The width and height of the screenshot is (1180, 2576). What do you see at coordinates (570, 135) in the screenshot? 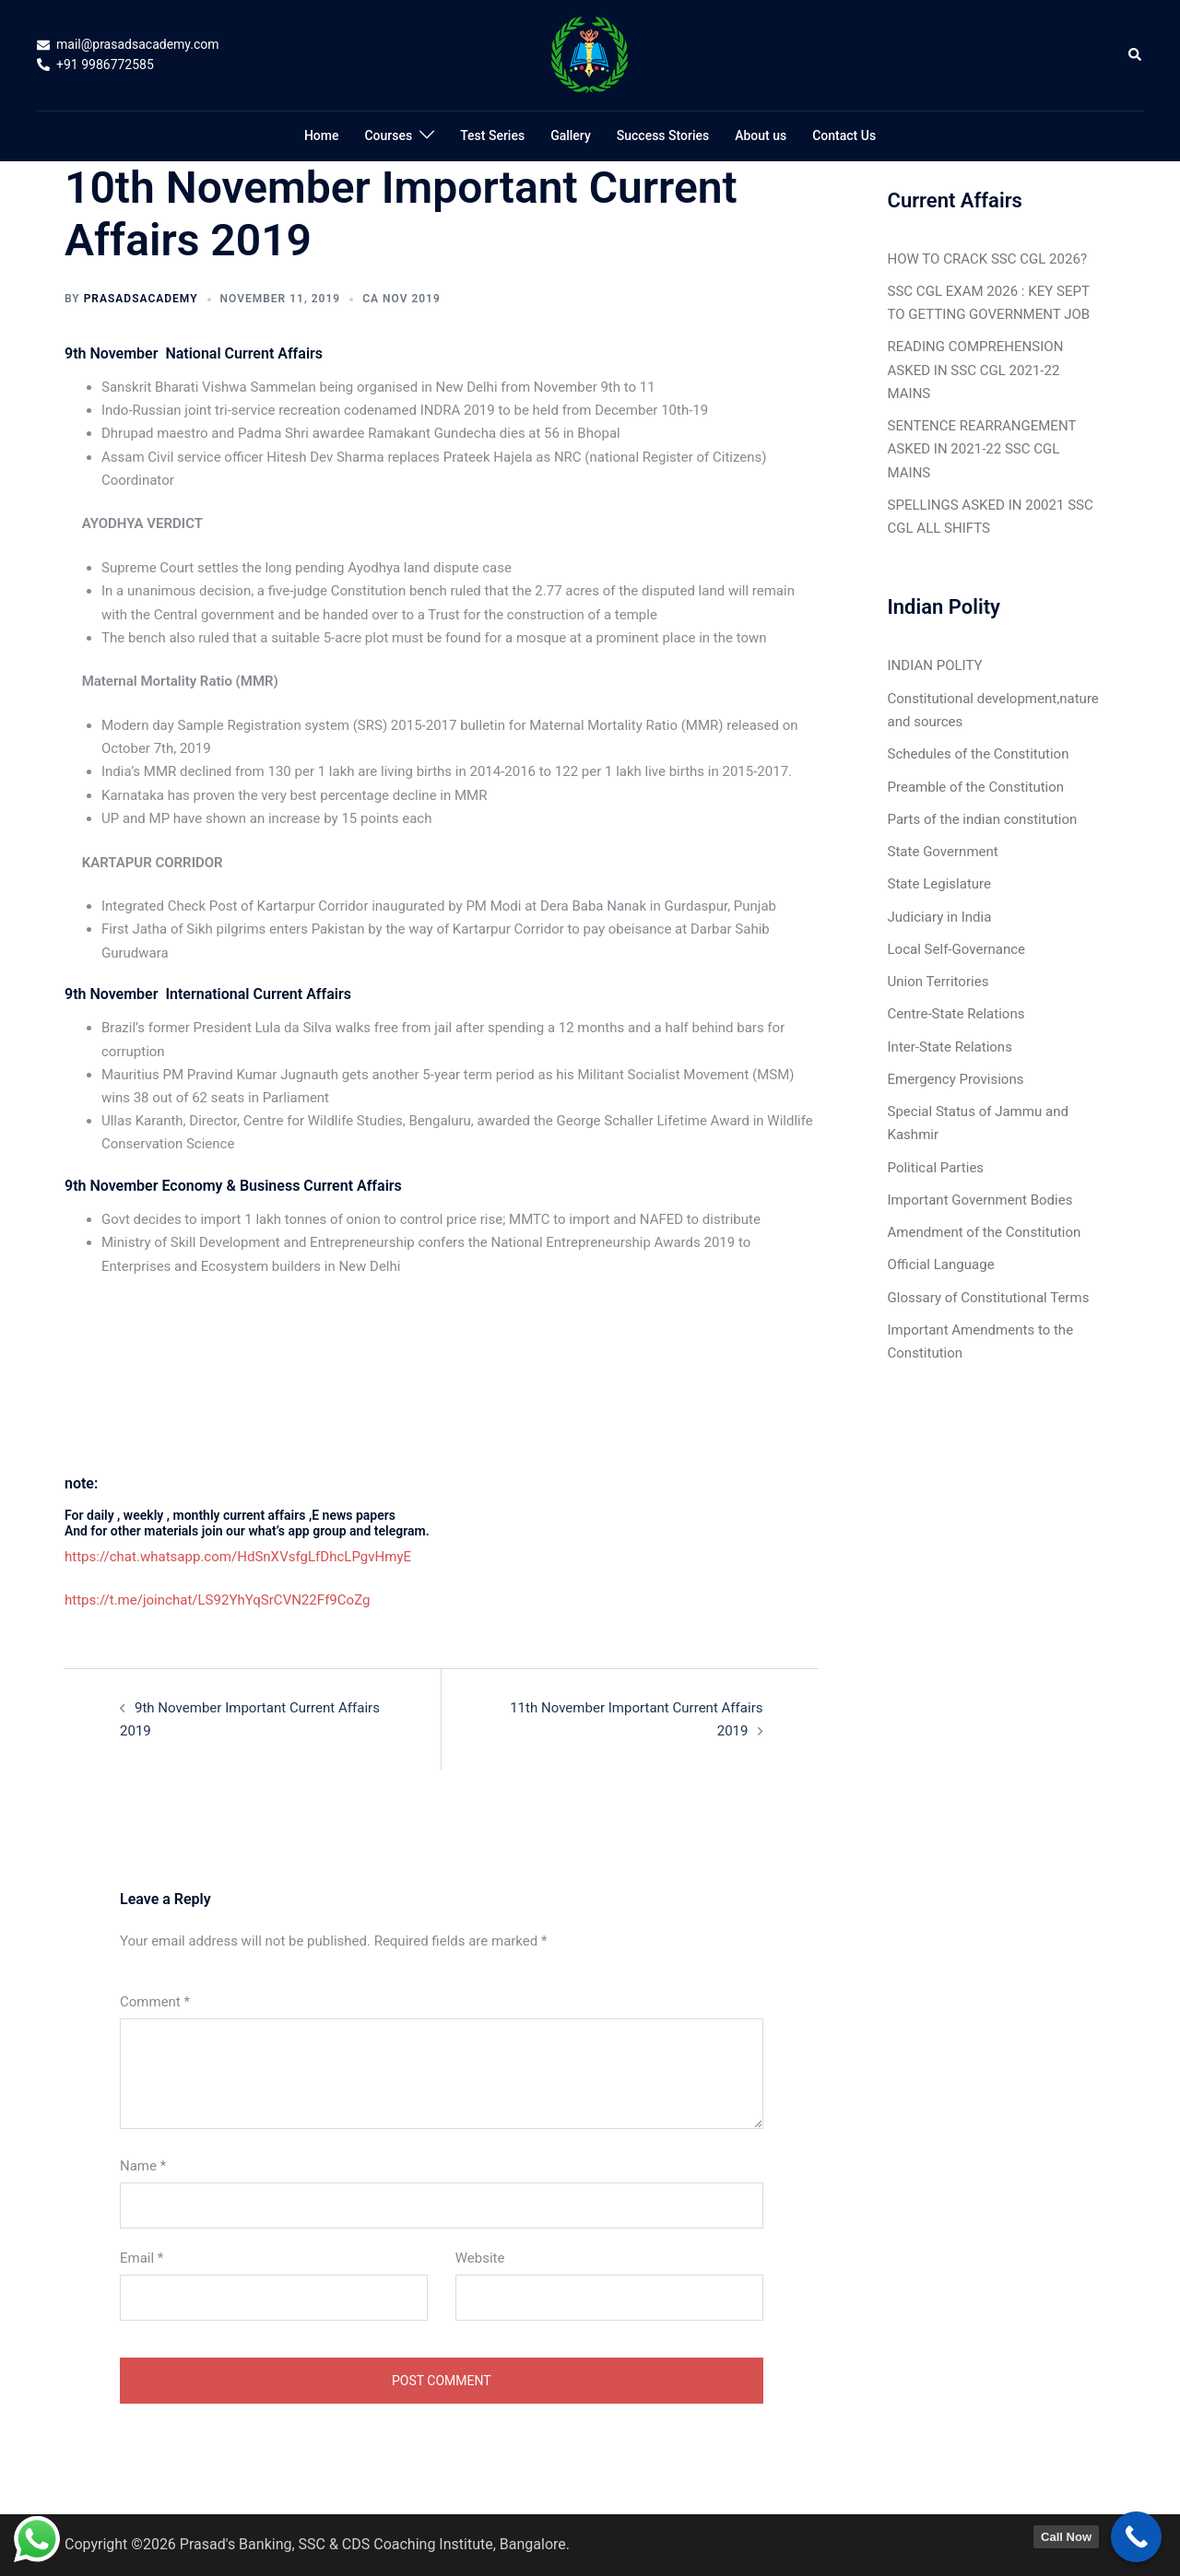
I see `Gallery` at bounding box center [570, 135].